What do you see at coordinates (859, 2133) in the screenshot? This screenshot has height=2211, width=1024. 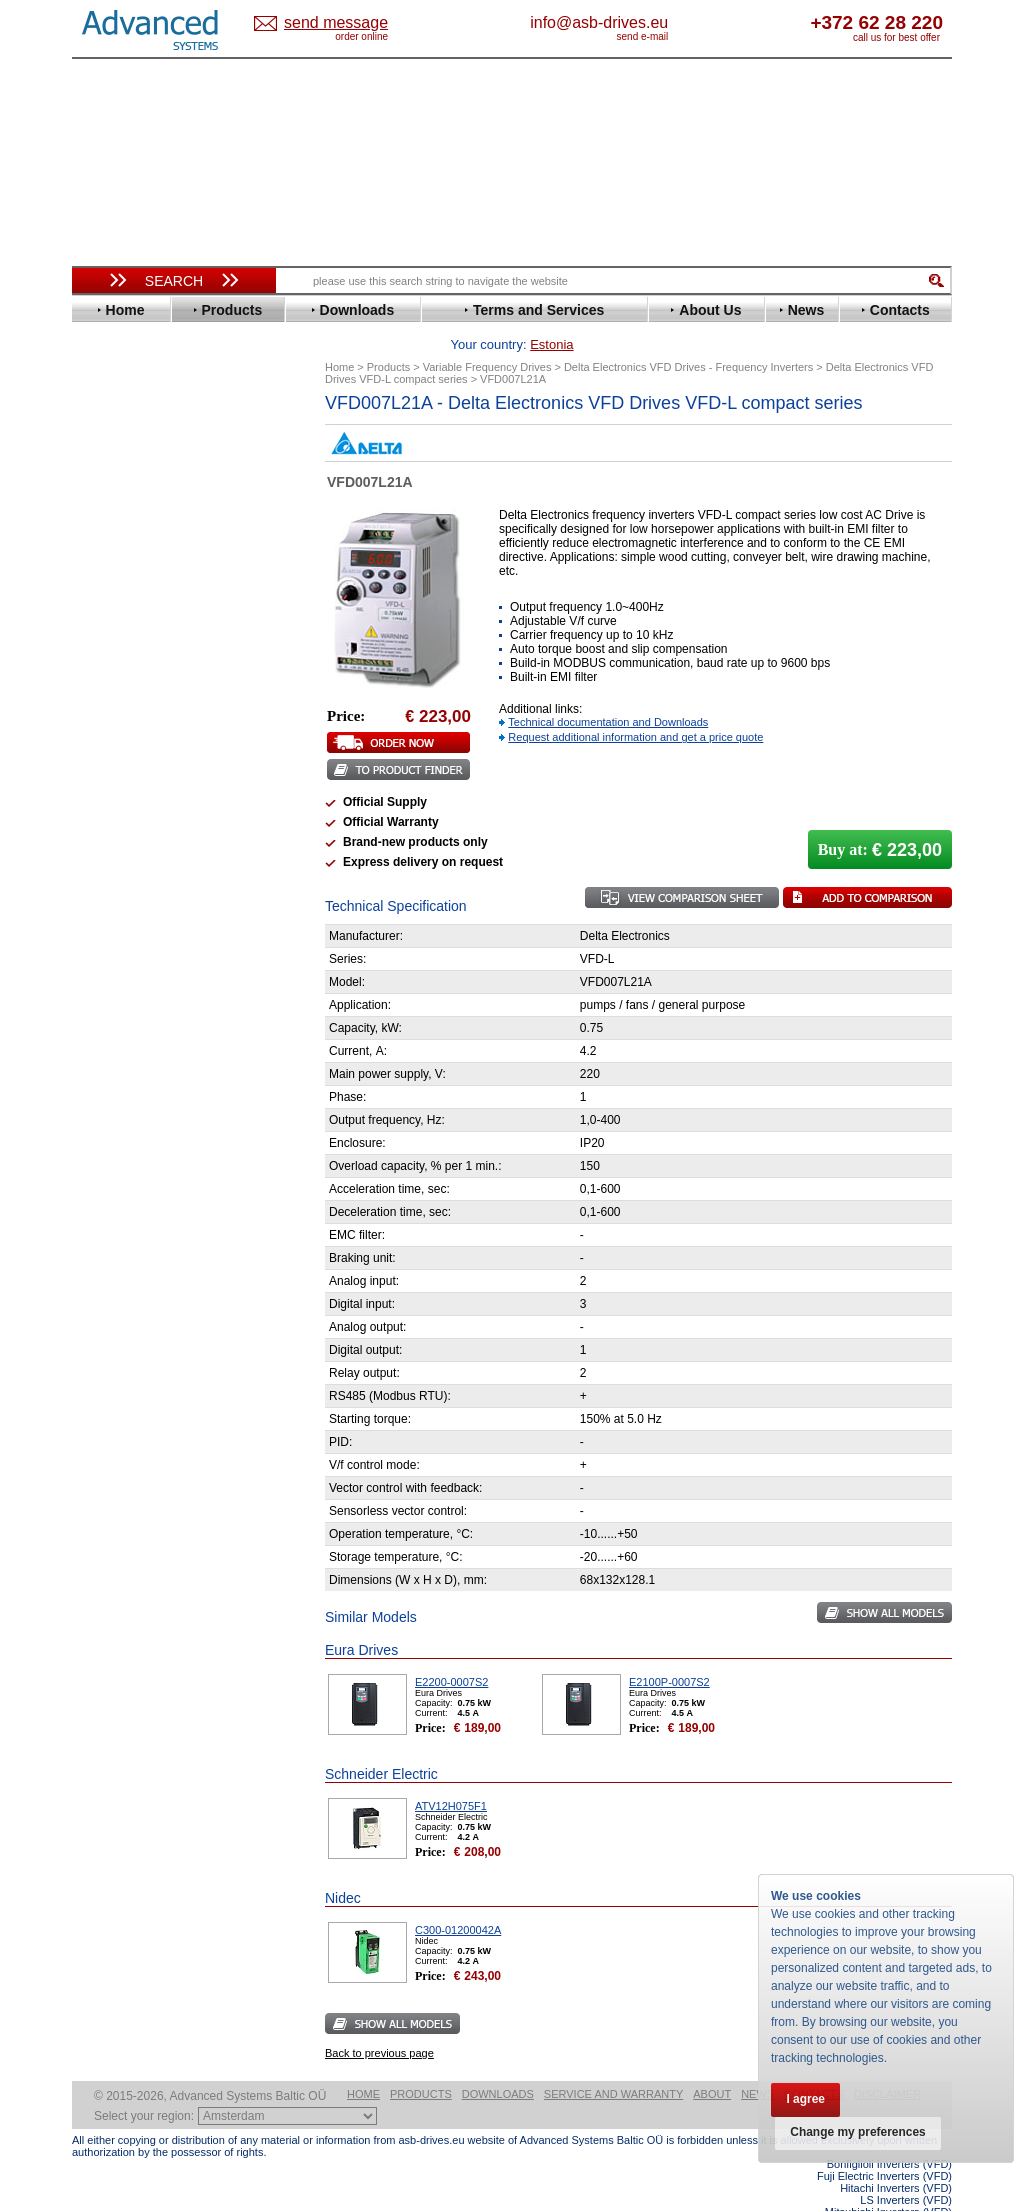 I see `Change my preferences` at bounding box center [859, 2133].